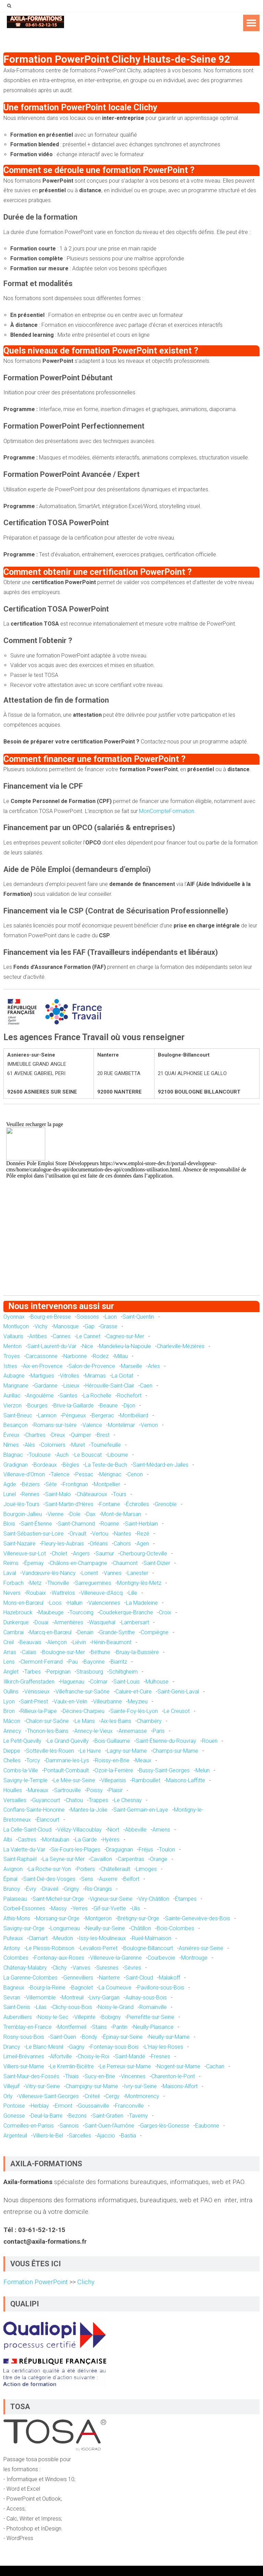 This screenshot has width=263, height=2576. I want to click on Rillieux-la-Pape, so click(39, 1711).